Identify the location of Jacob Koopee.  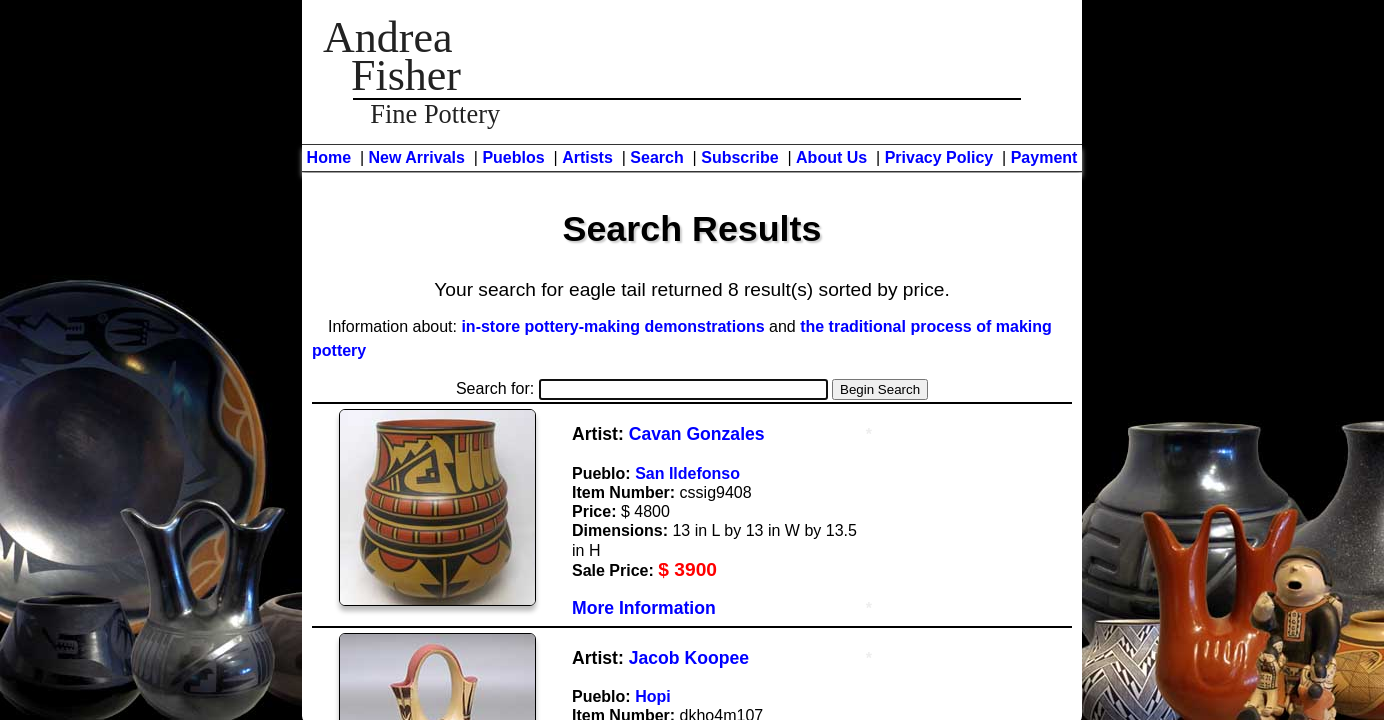
(689, 658).